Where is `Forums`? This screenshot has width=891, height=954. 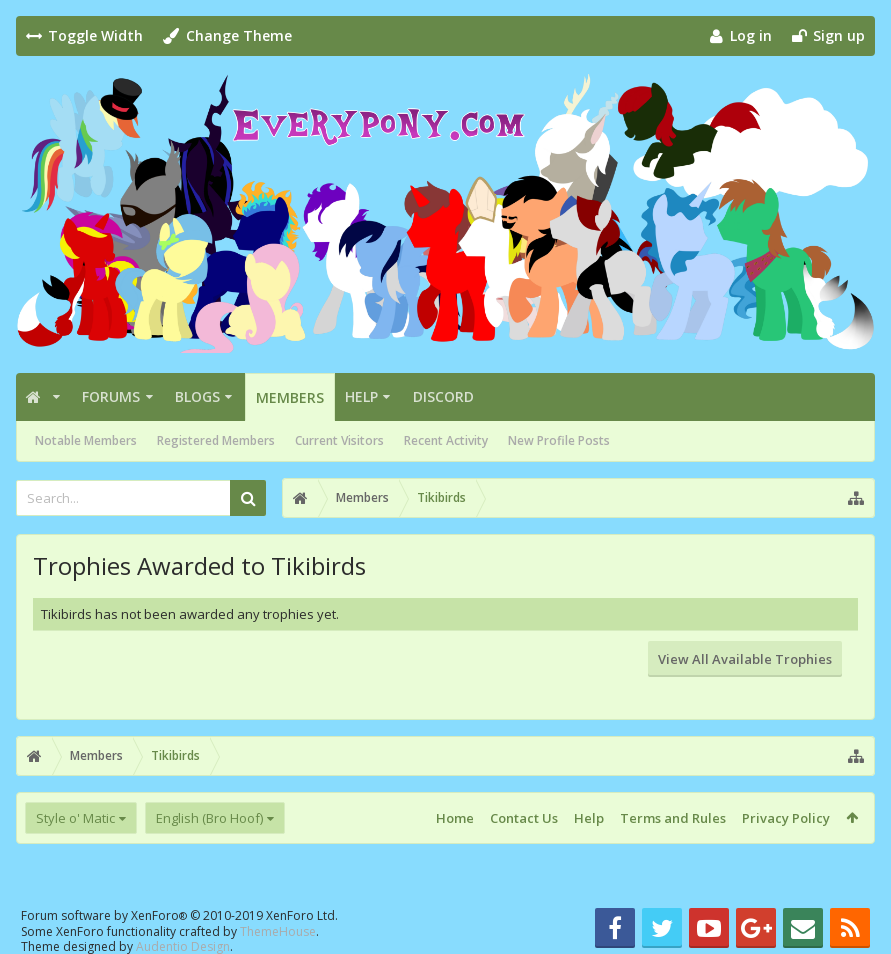
Forums is located at coordinates (111, 396).